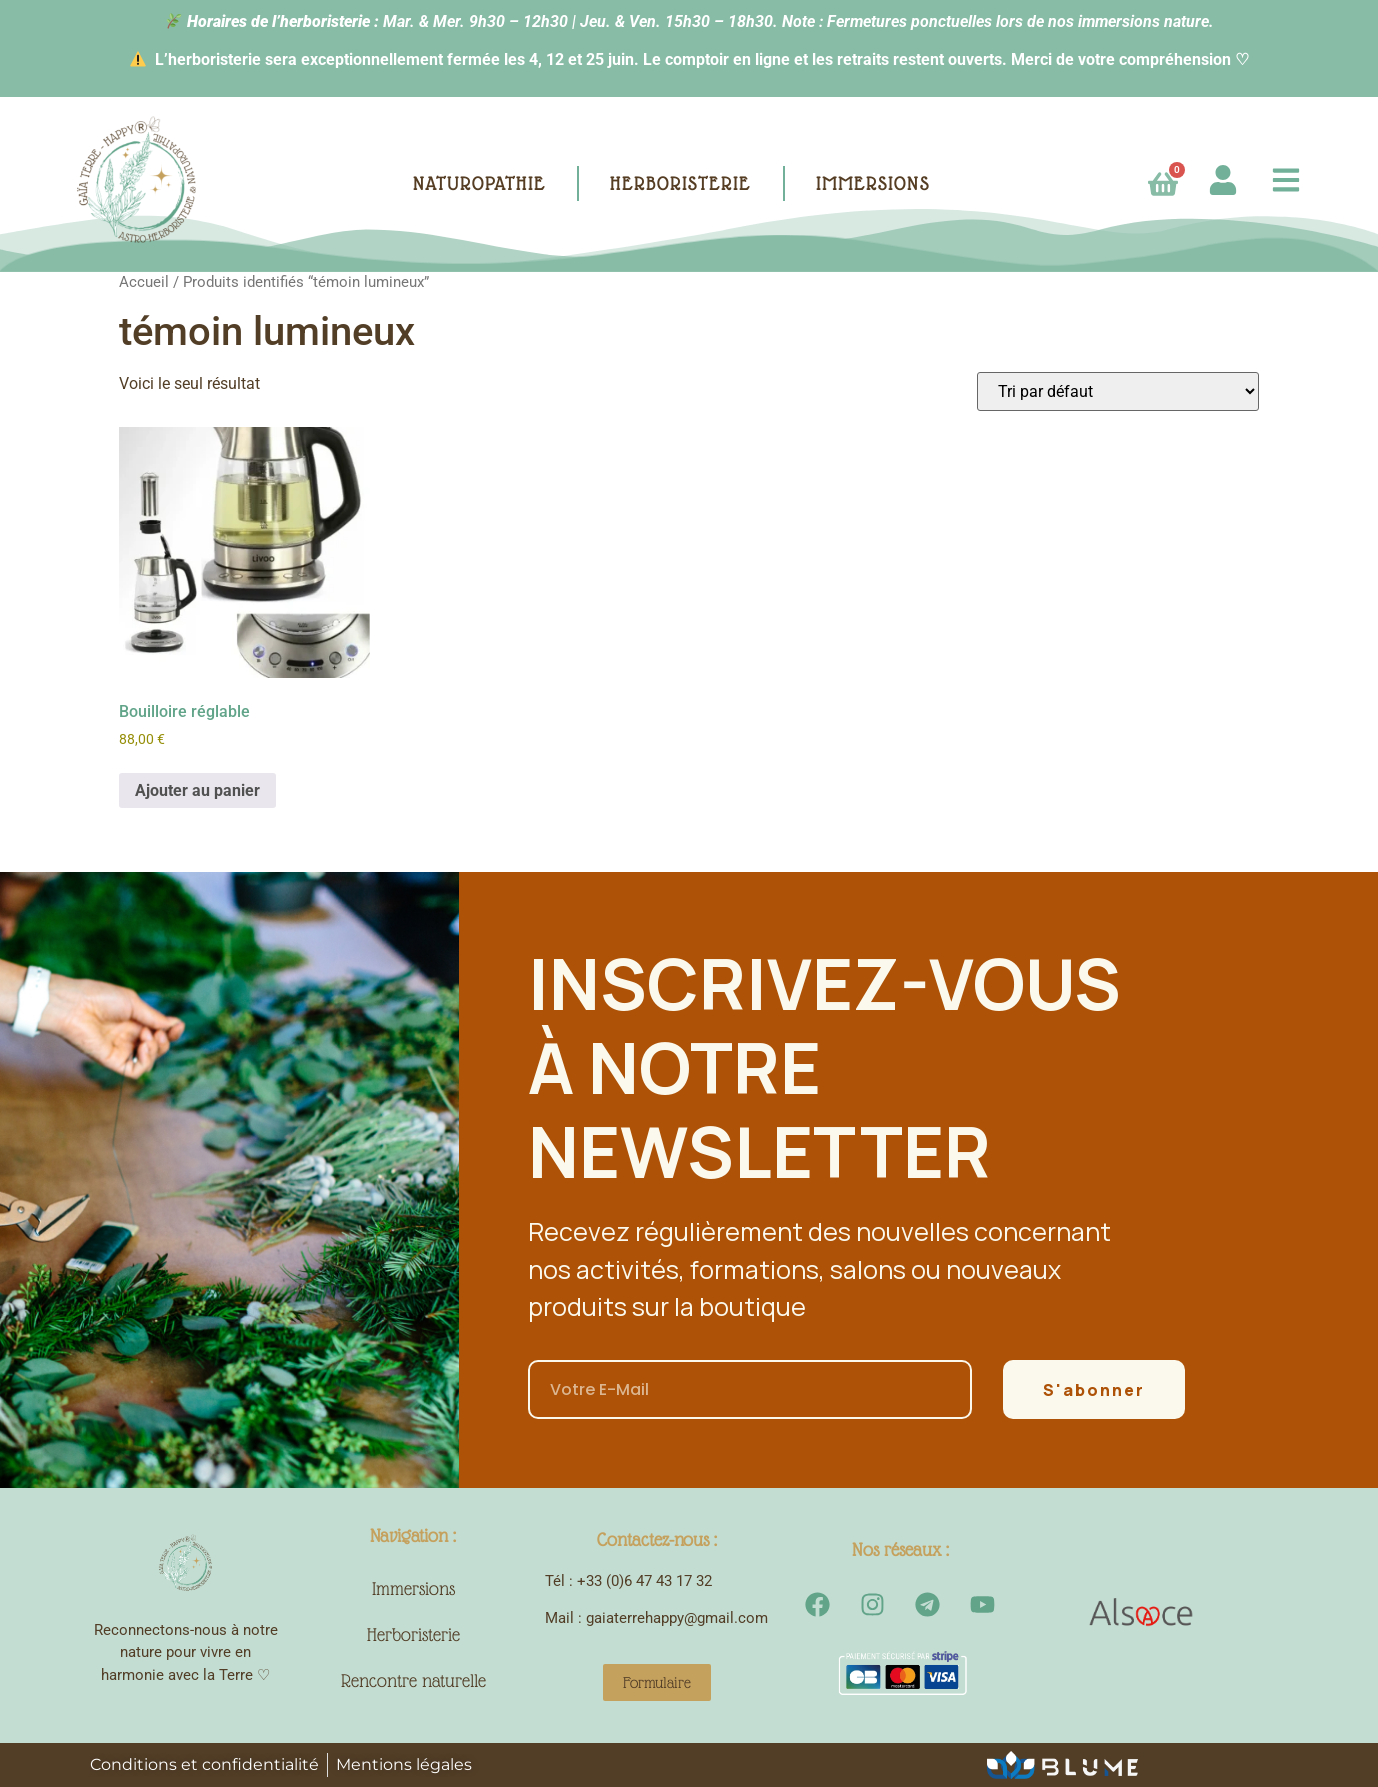 The height and width of the screenshot is (1787, 1378). I want to click on Ajouter au panier [button], so click(197, 790).